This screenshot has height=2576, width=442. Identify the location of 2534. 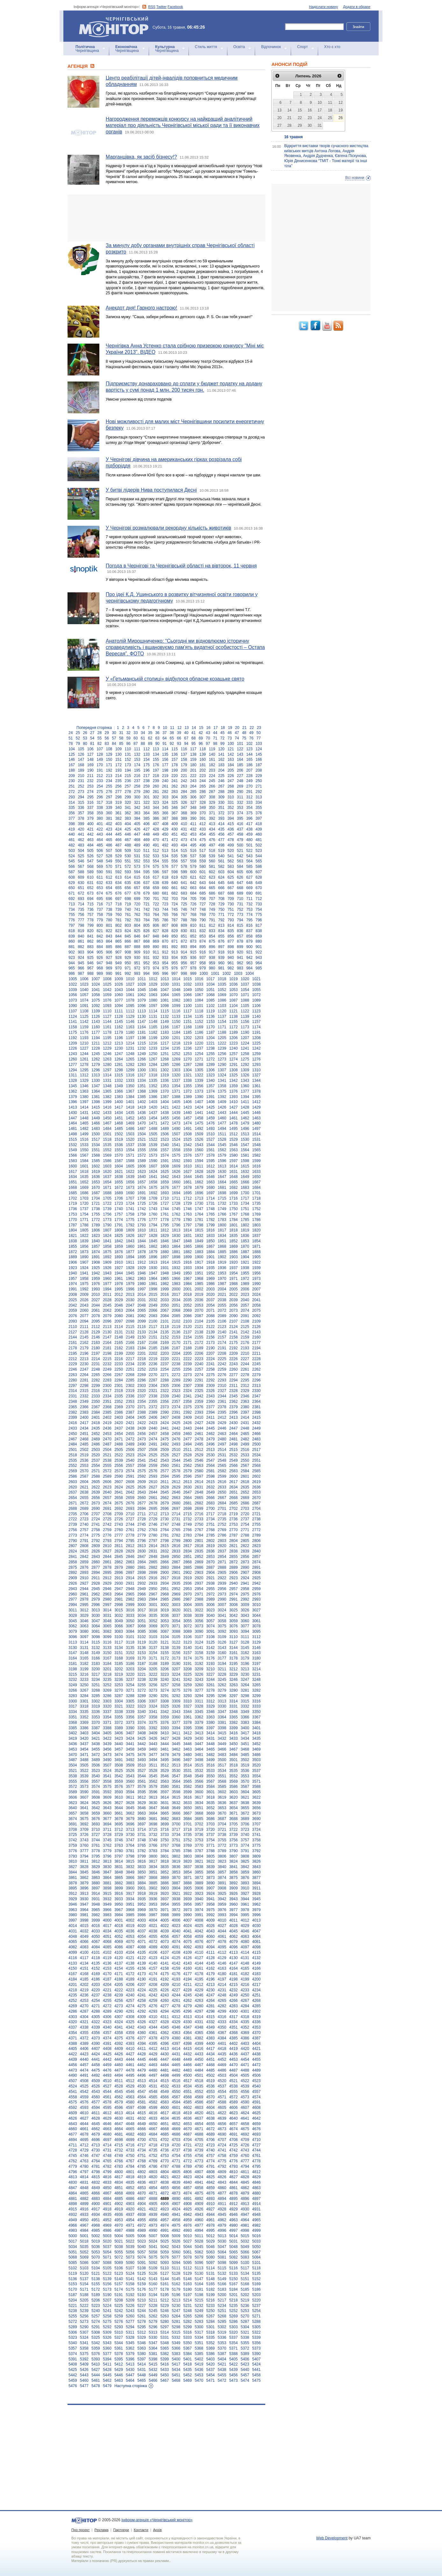
(256, 1455).